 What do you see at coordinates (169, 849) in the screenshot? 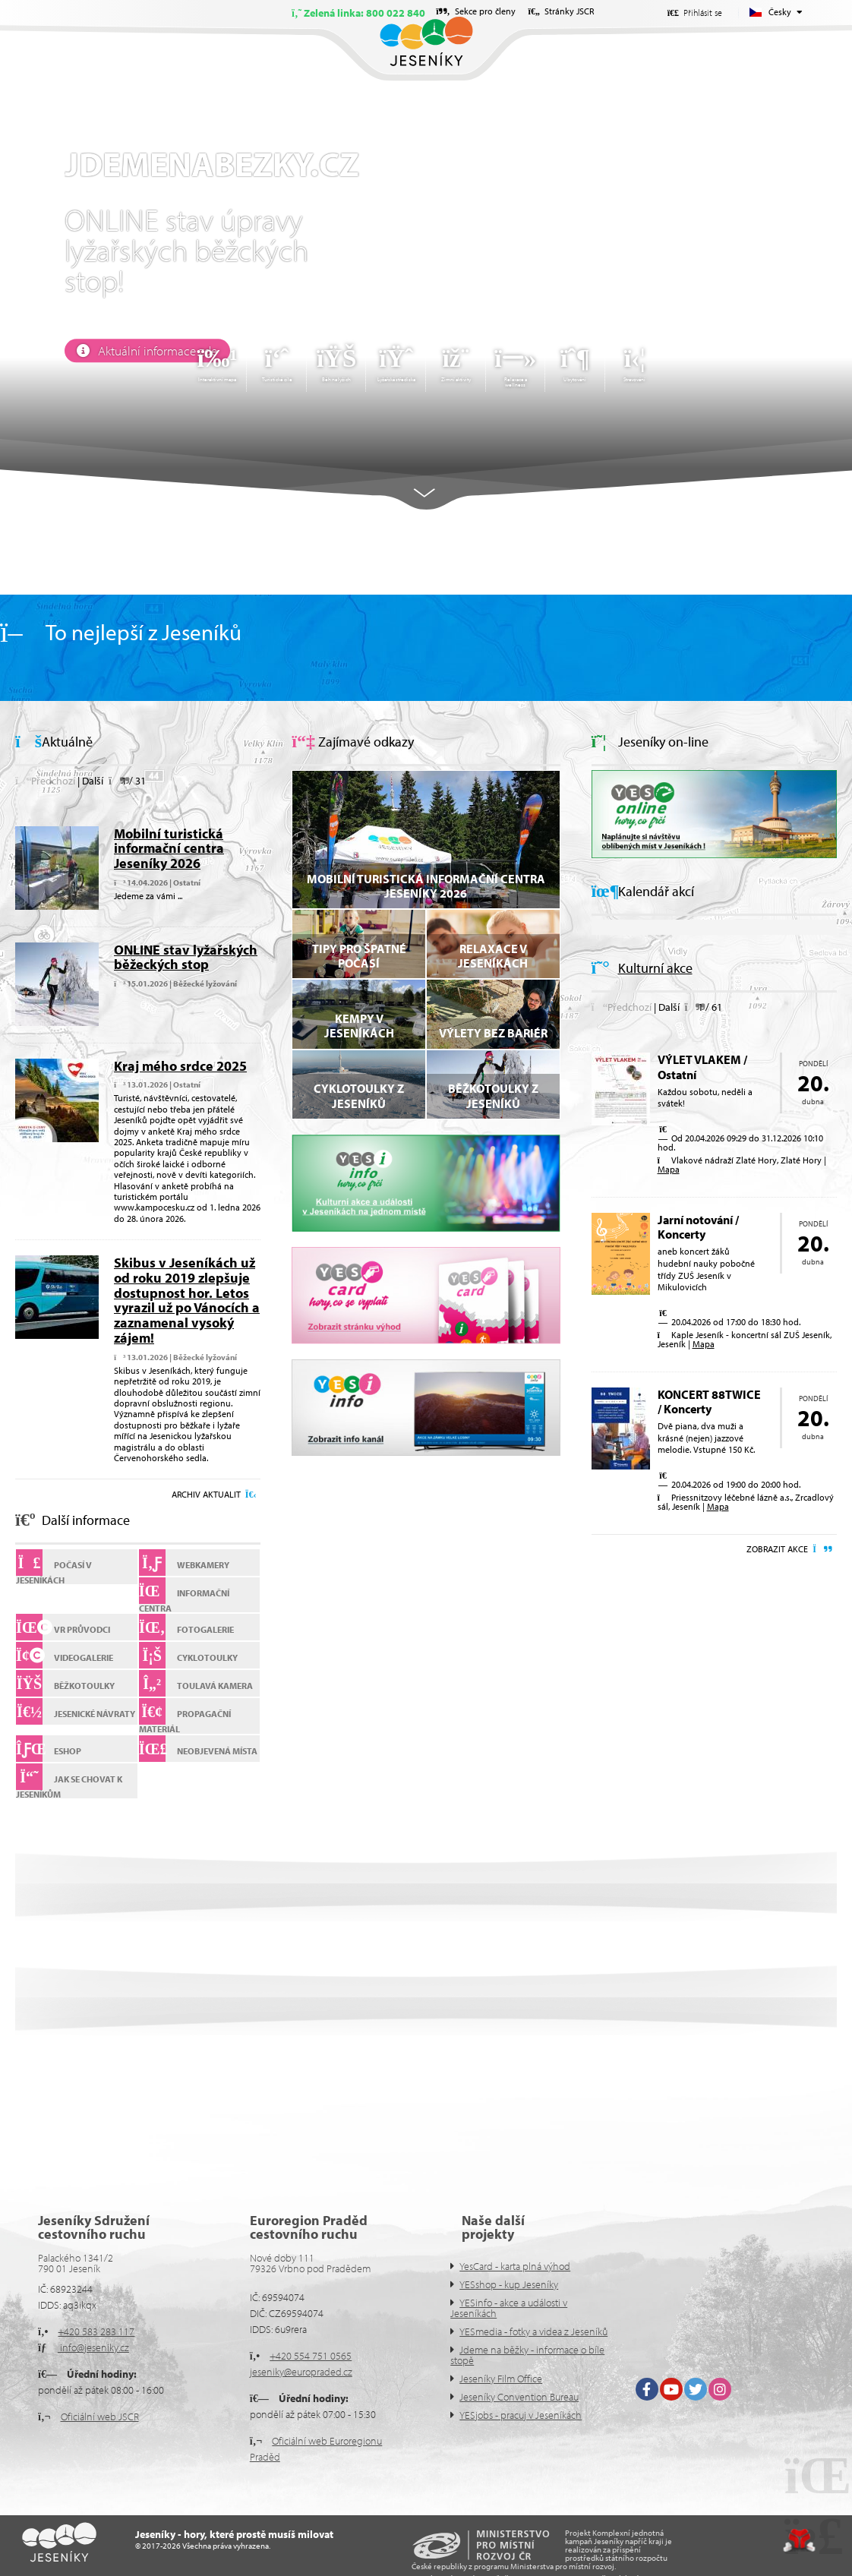
I see `Mobilní turistická informační centra Jeseníky 2026` at bounding box center [169, 849].